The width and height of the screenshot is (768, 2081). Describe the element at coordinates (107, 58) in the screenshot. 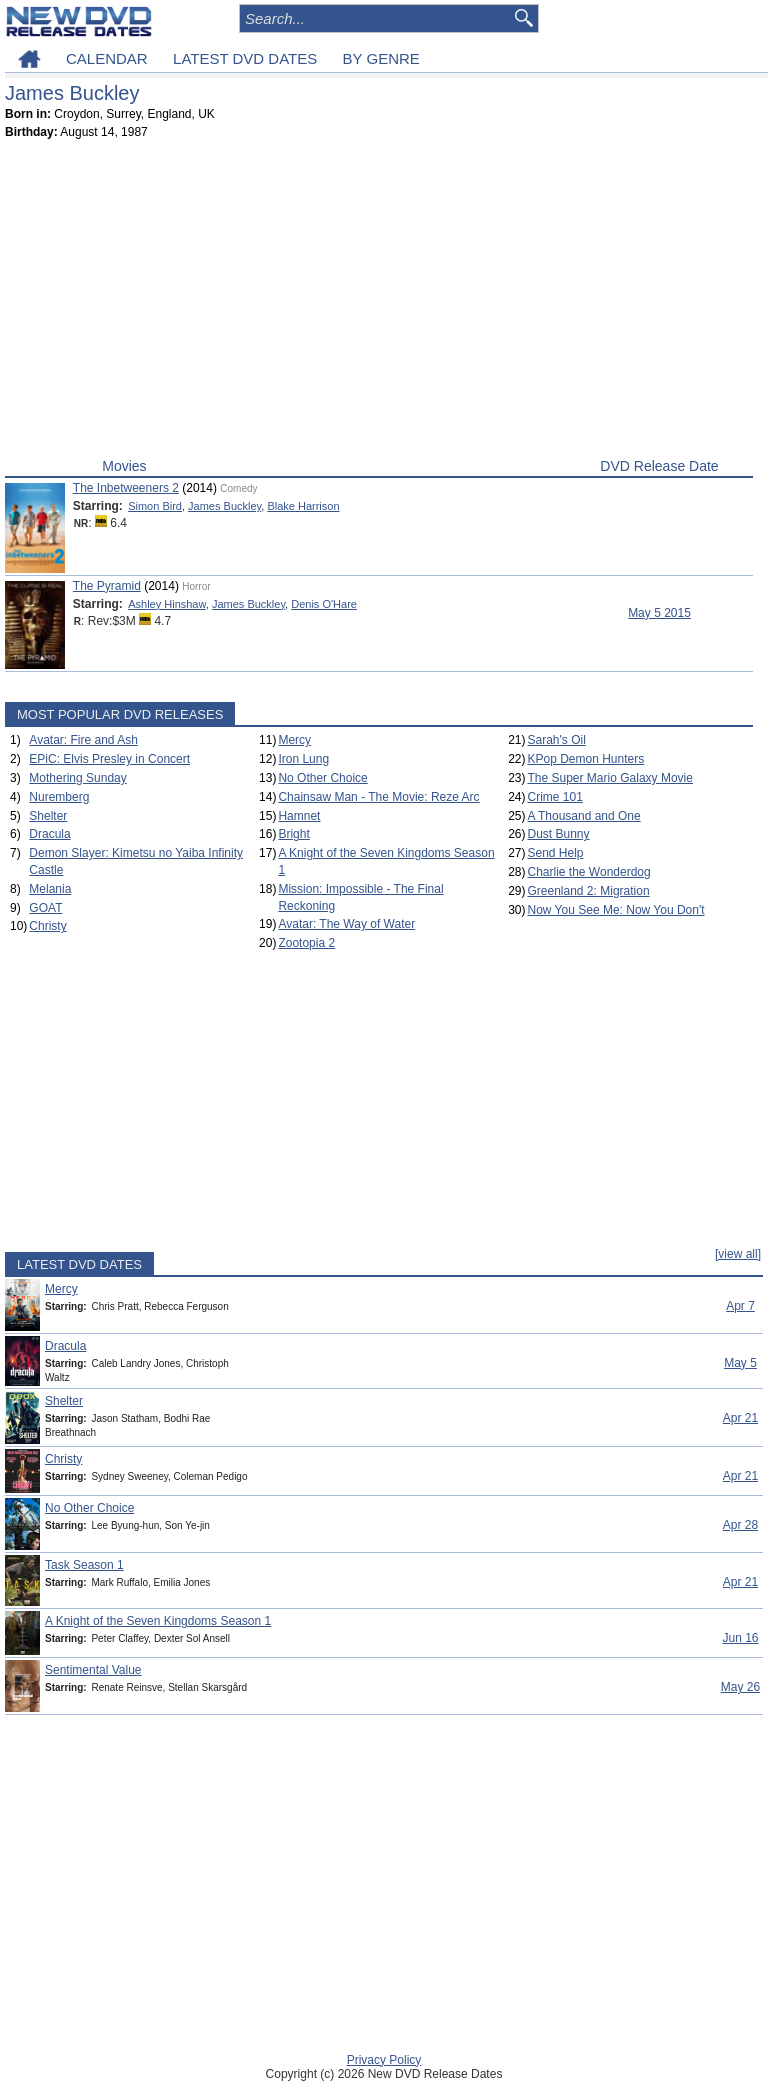

I see `CALENDAR` at that location.